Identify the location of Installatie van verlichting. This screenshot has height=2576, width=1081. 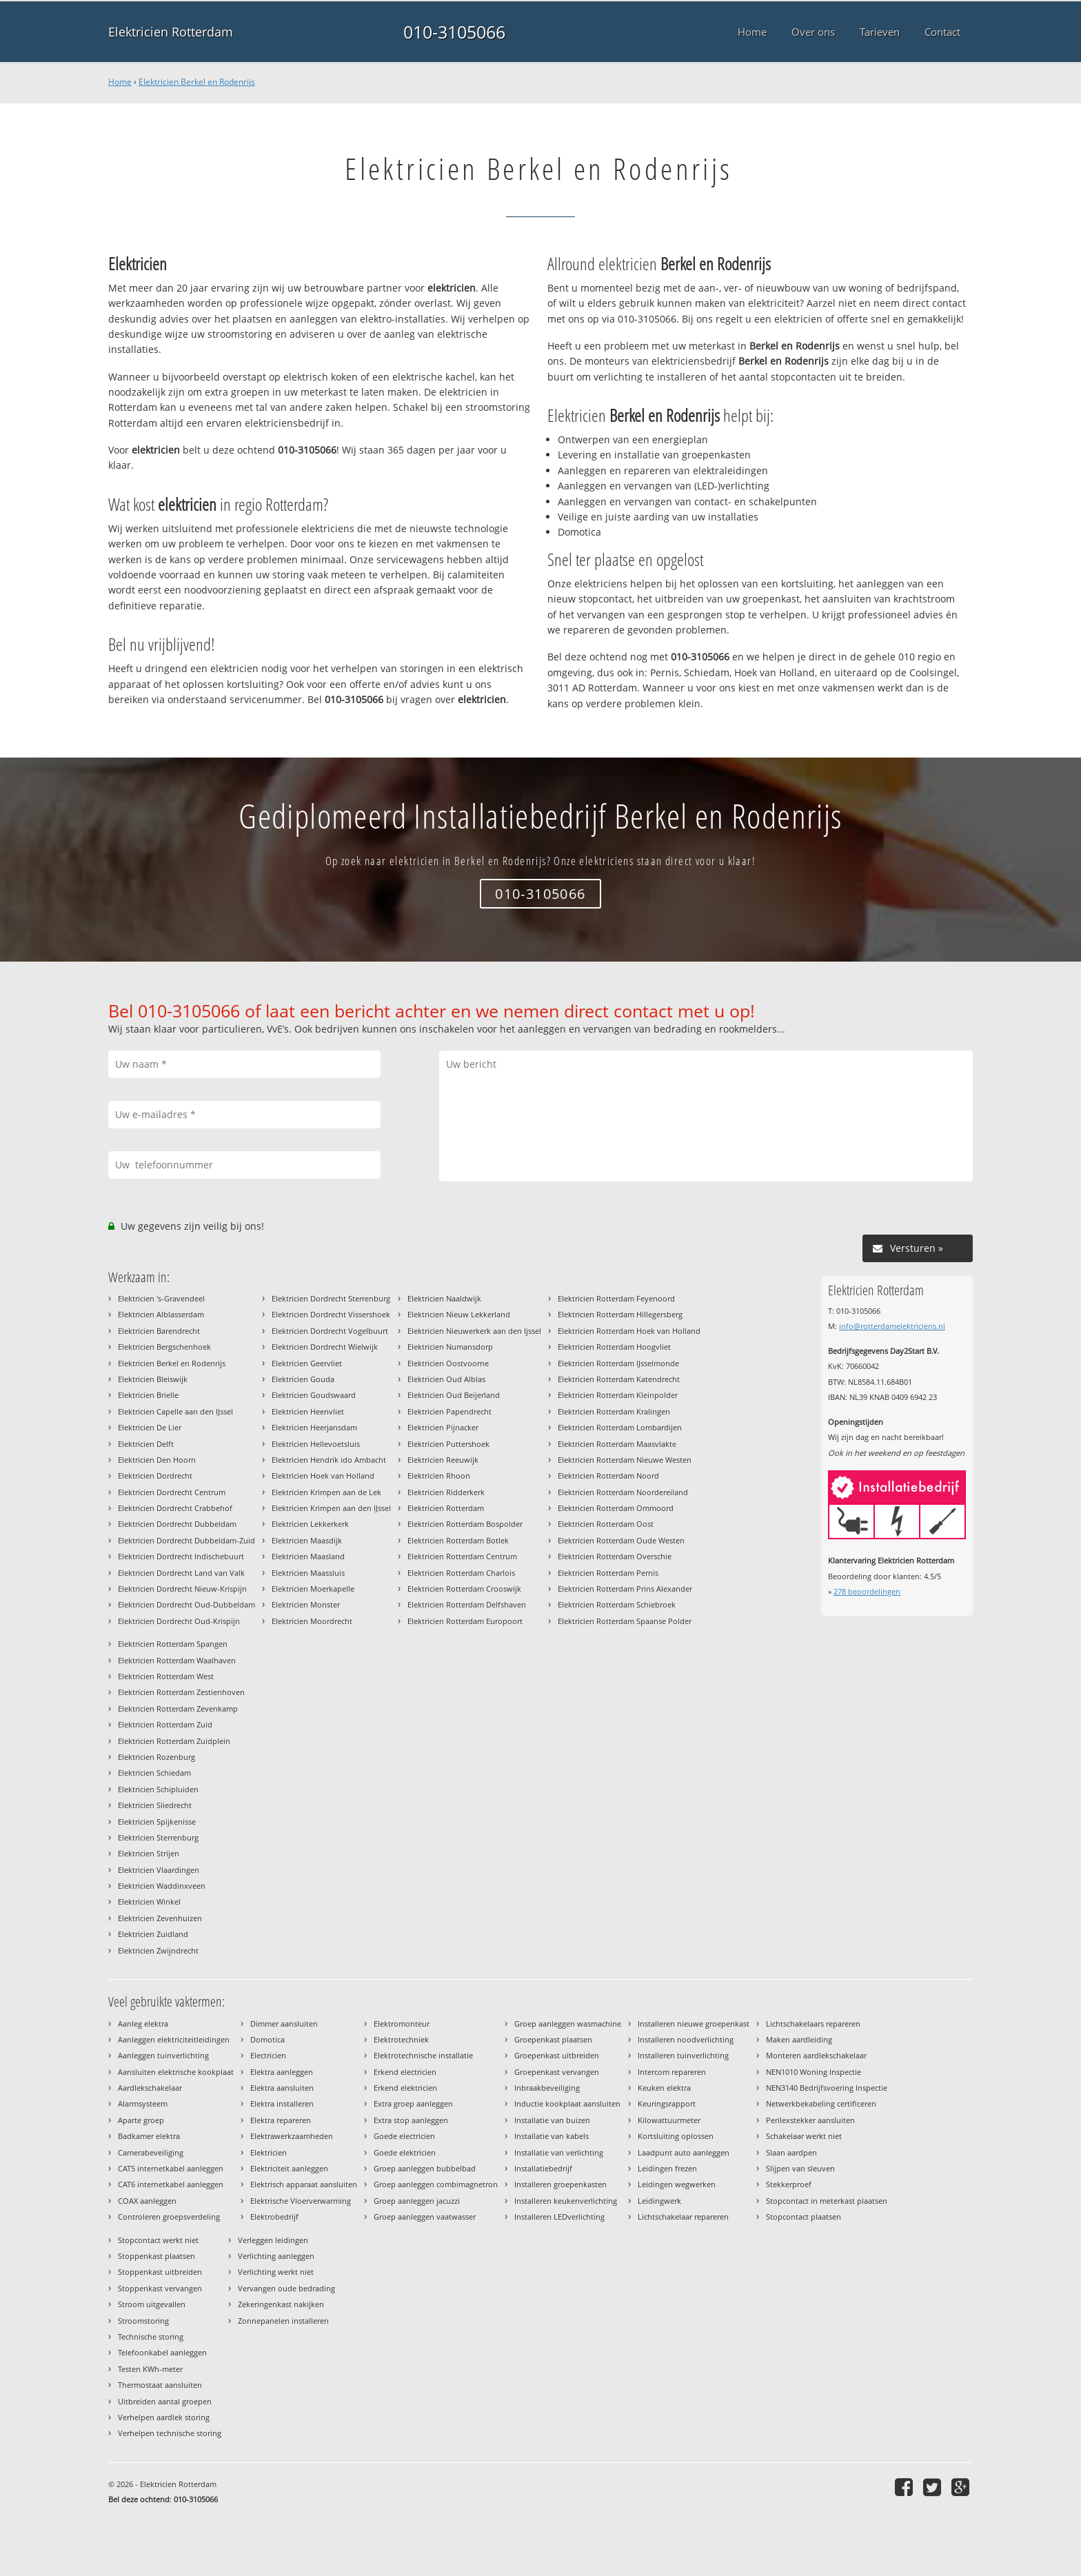
(558, 2152).